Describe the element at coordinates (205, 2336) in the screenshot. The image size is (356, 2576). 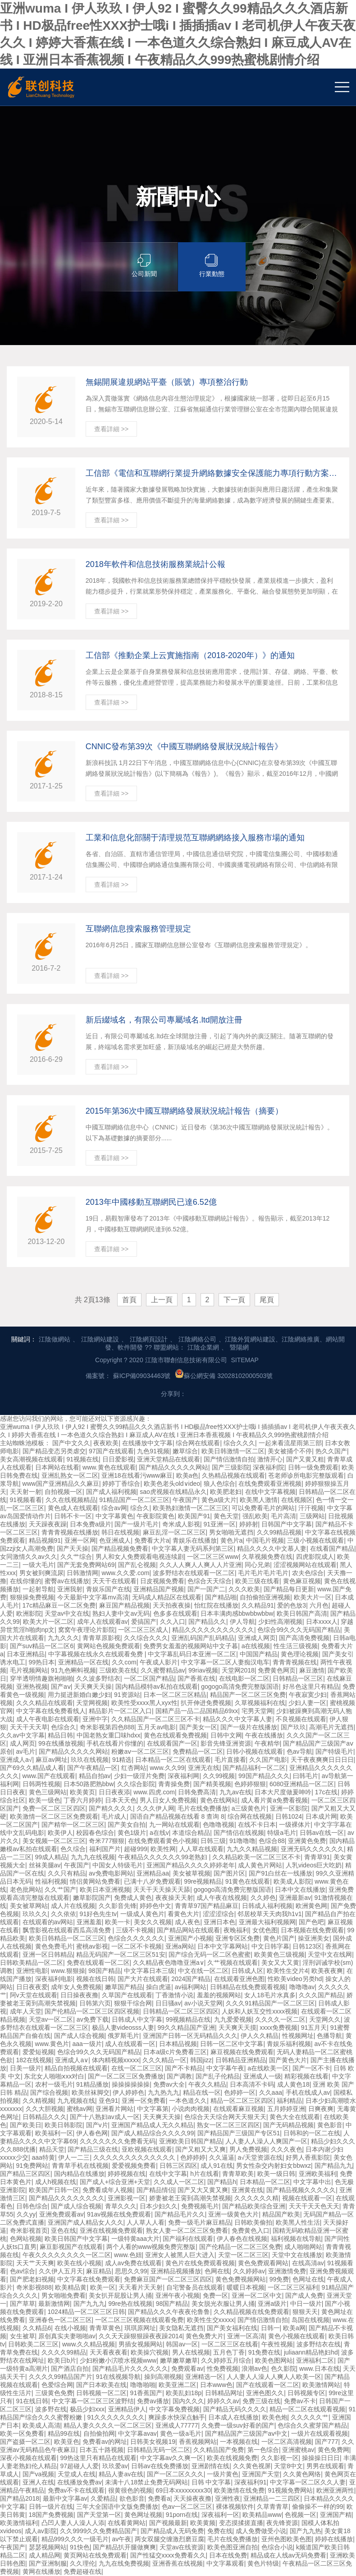
I see `黄色免费大片` at that location.